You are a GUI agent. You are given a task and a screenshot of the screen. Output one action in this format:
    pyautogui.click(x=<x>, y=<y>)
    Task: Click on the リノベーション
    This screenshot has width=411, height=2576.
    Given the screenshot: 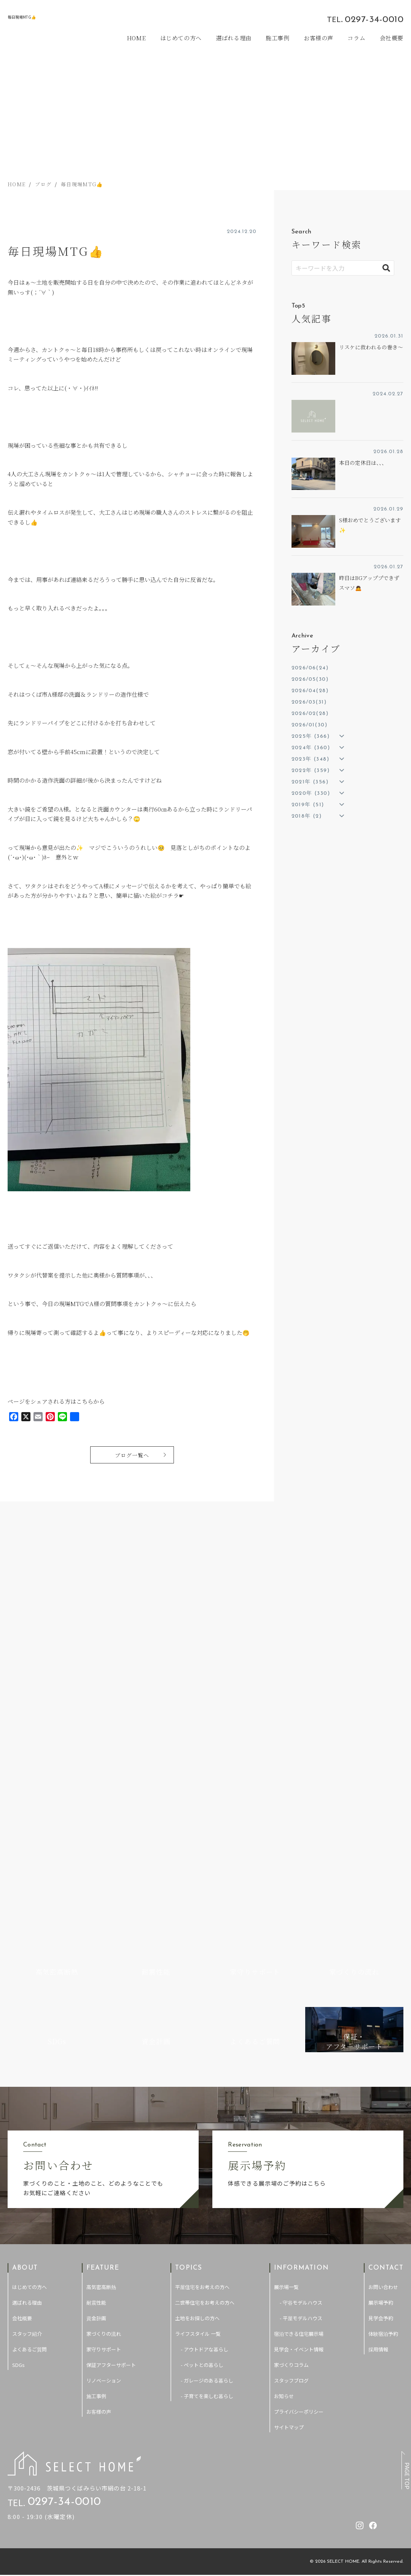 What is the action you would take?
    pyautogui.click(x=103, y=2068)
    